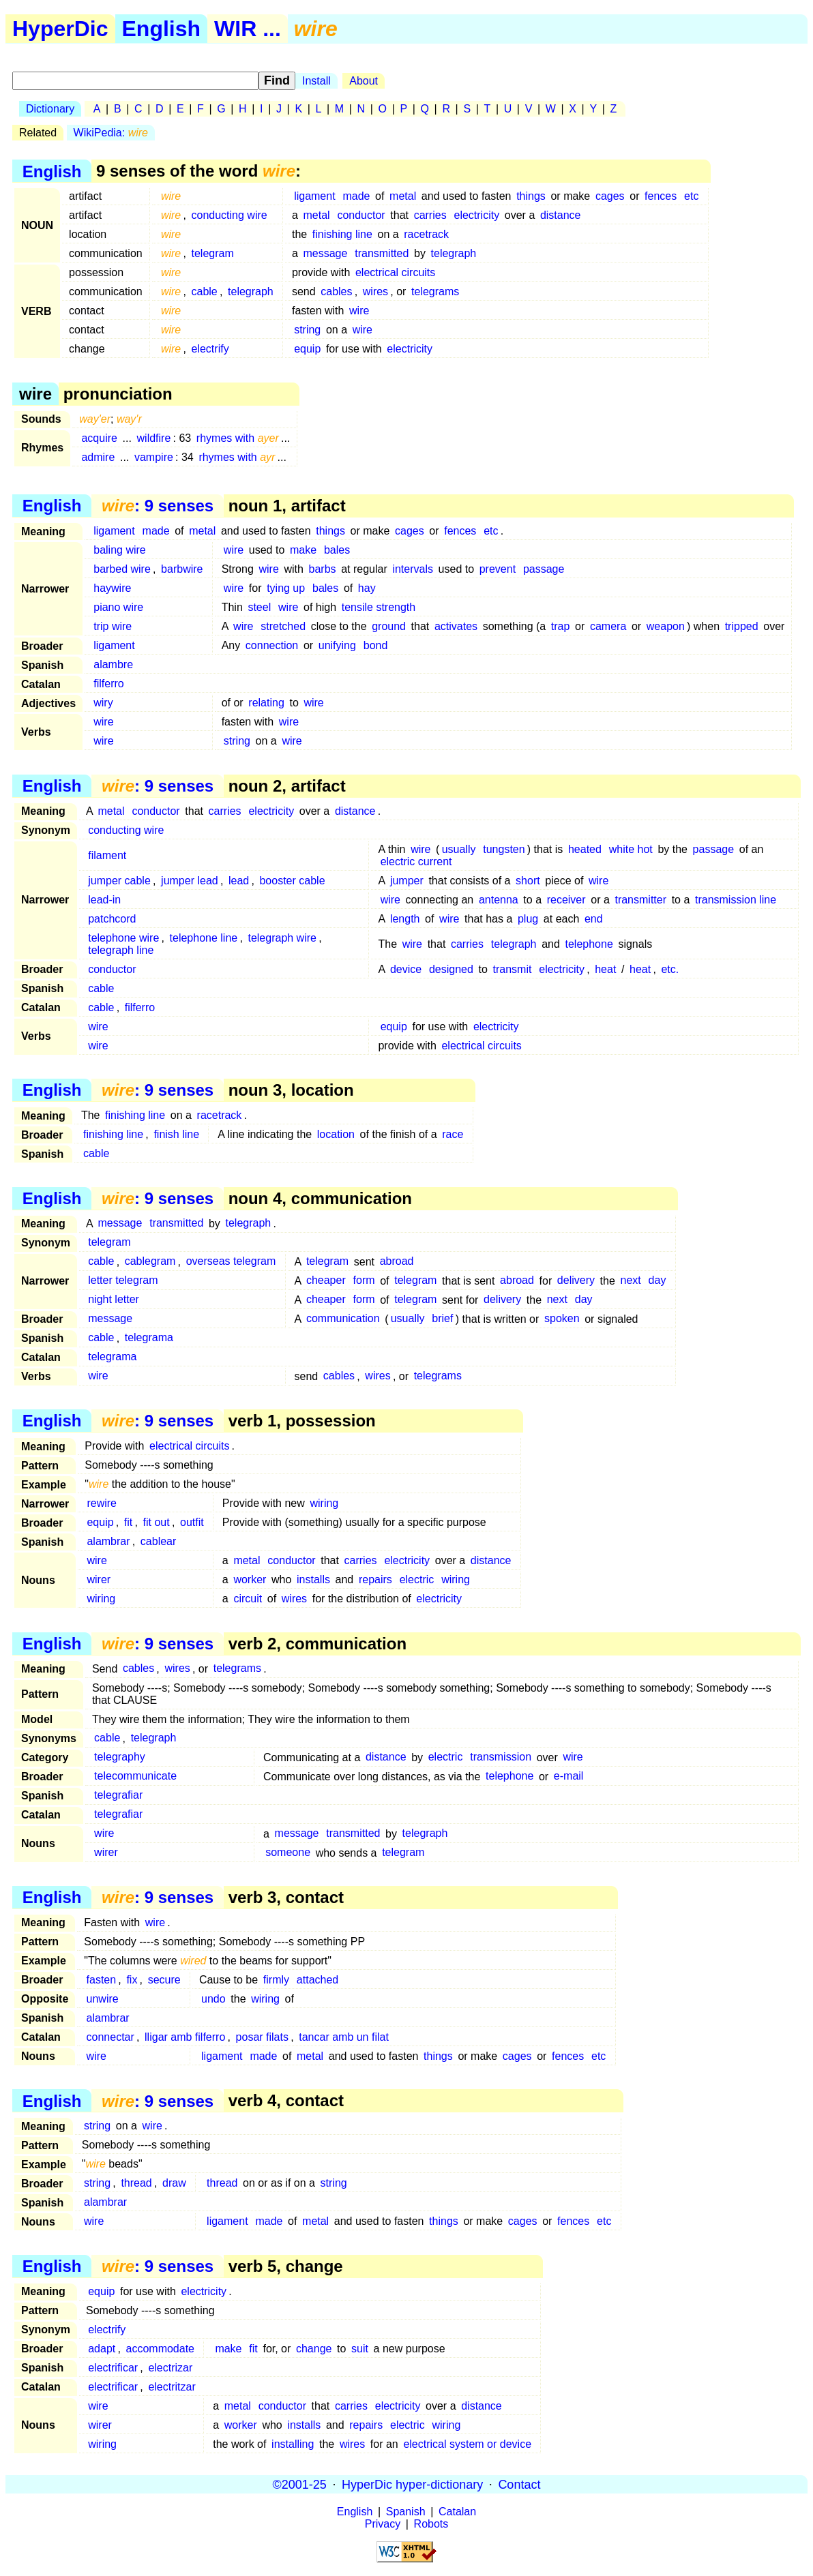  Describe the element at coordinates (382, 2524) in the screenshot. I see `Privacy` at that location.